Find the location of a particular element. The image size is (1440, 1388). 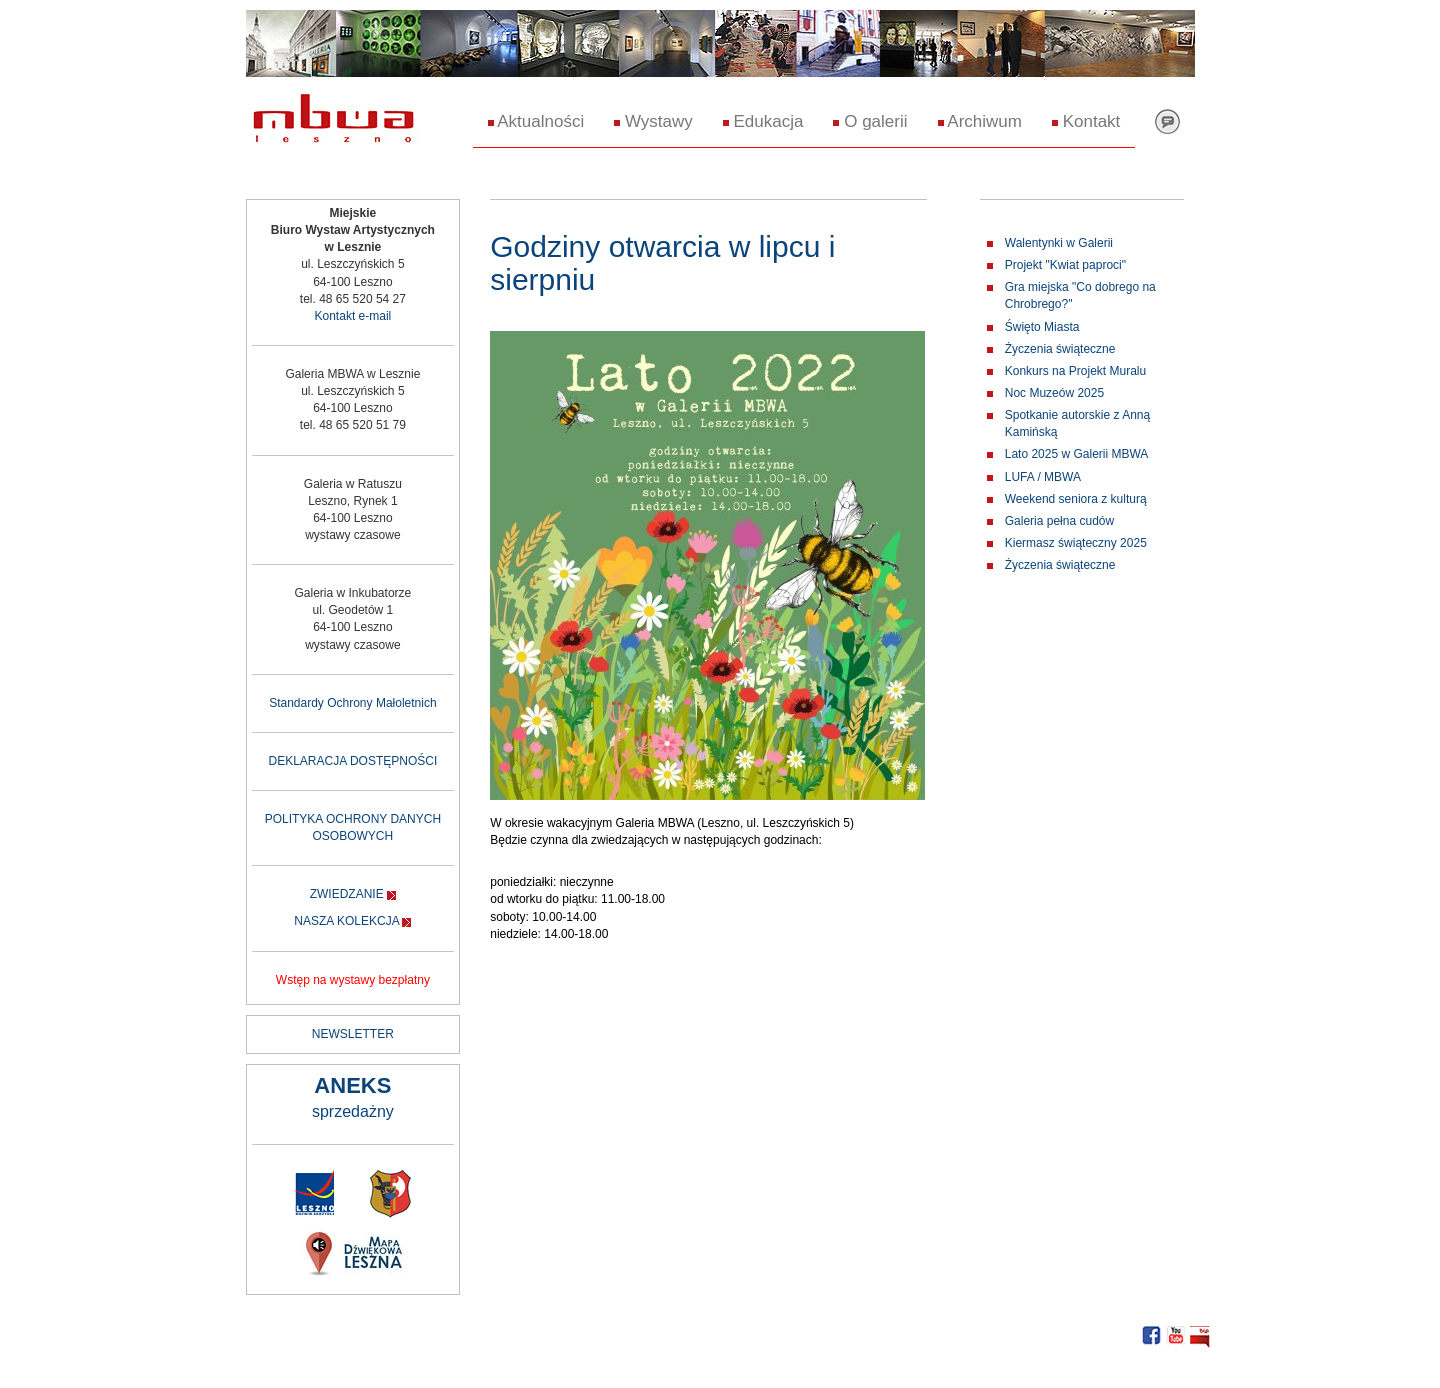

Kontakt is located at coordinates (1086, 121).